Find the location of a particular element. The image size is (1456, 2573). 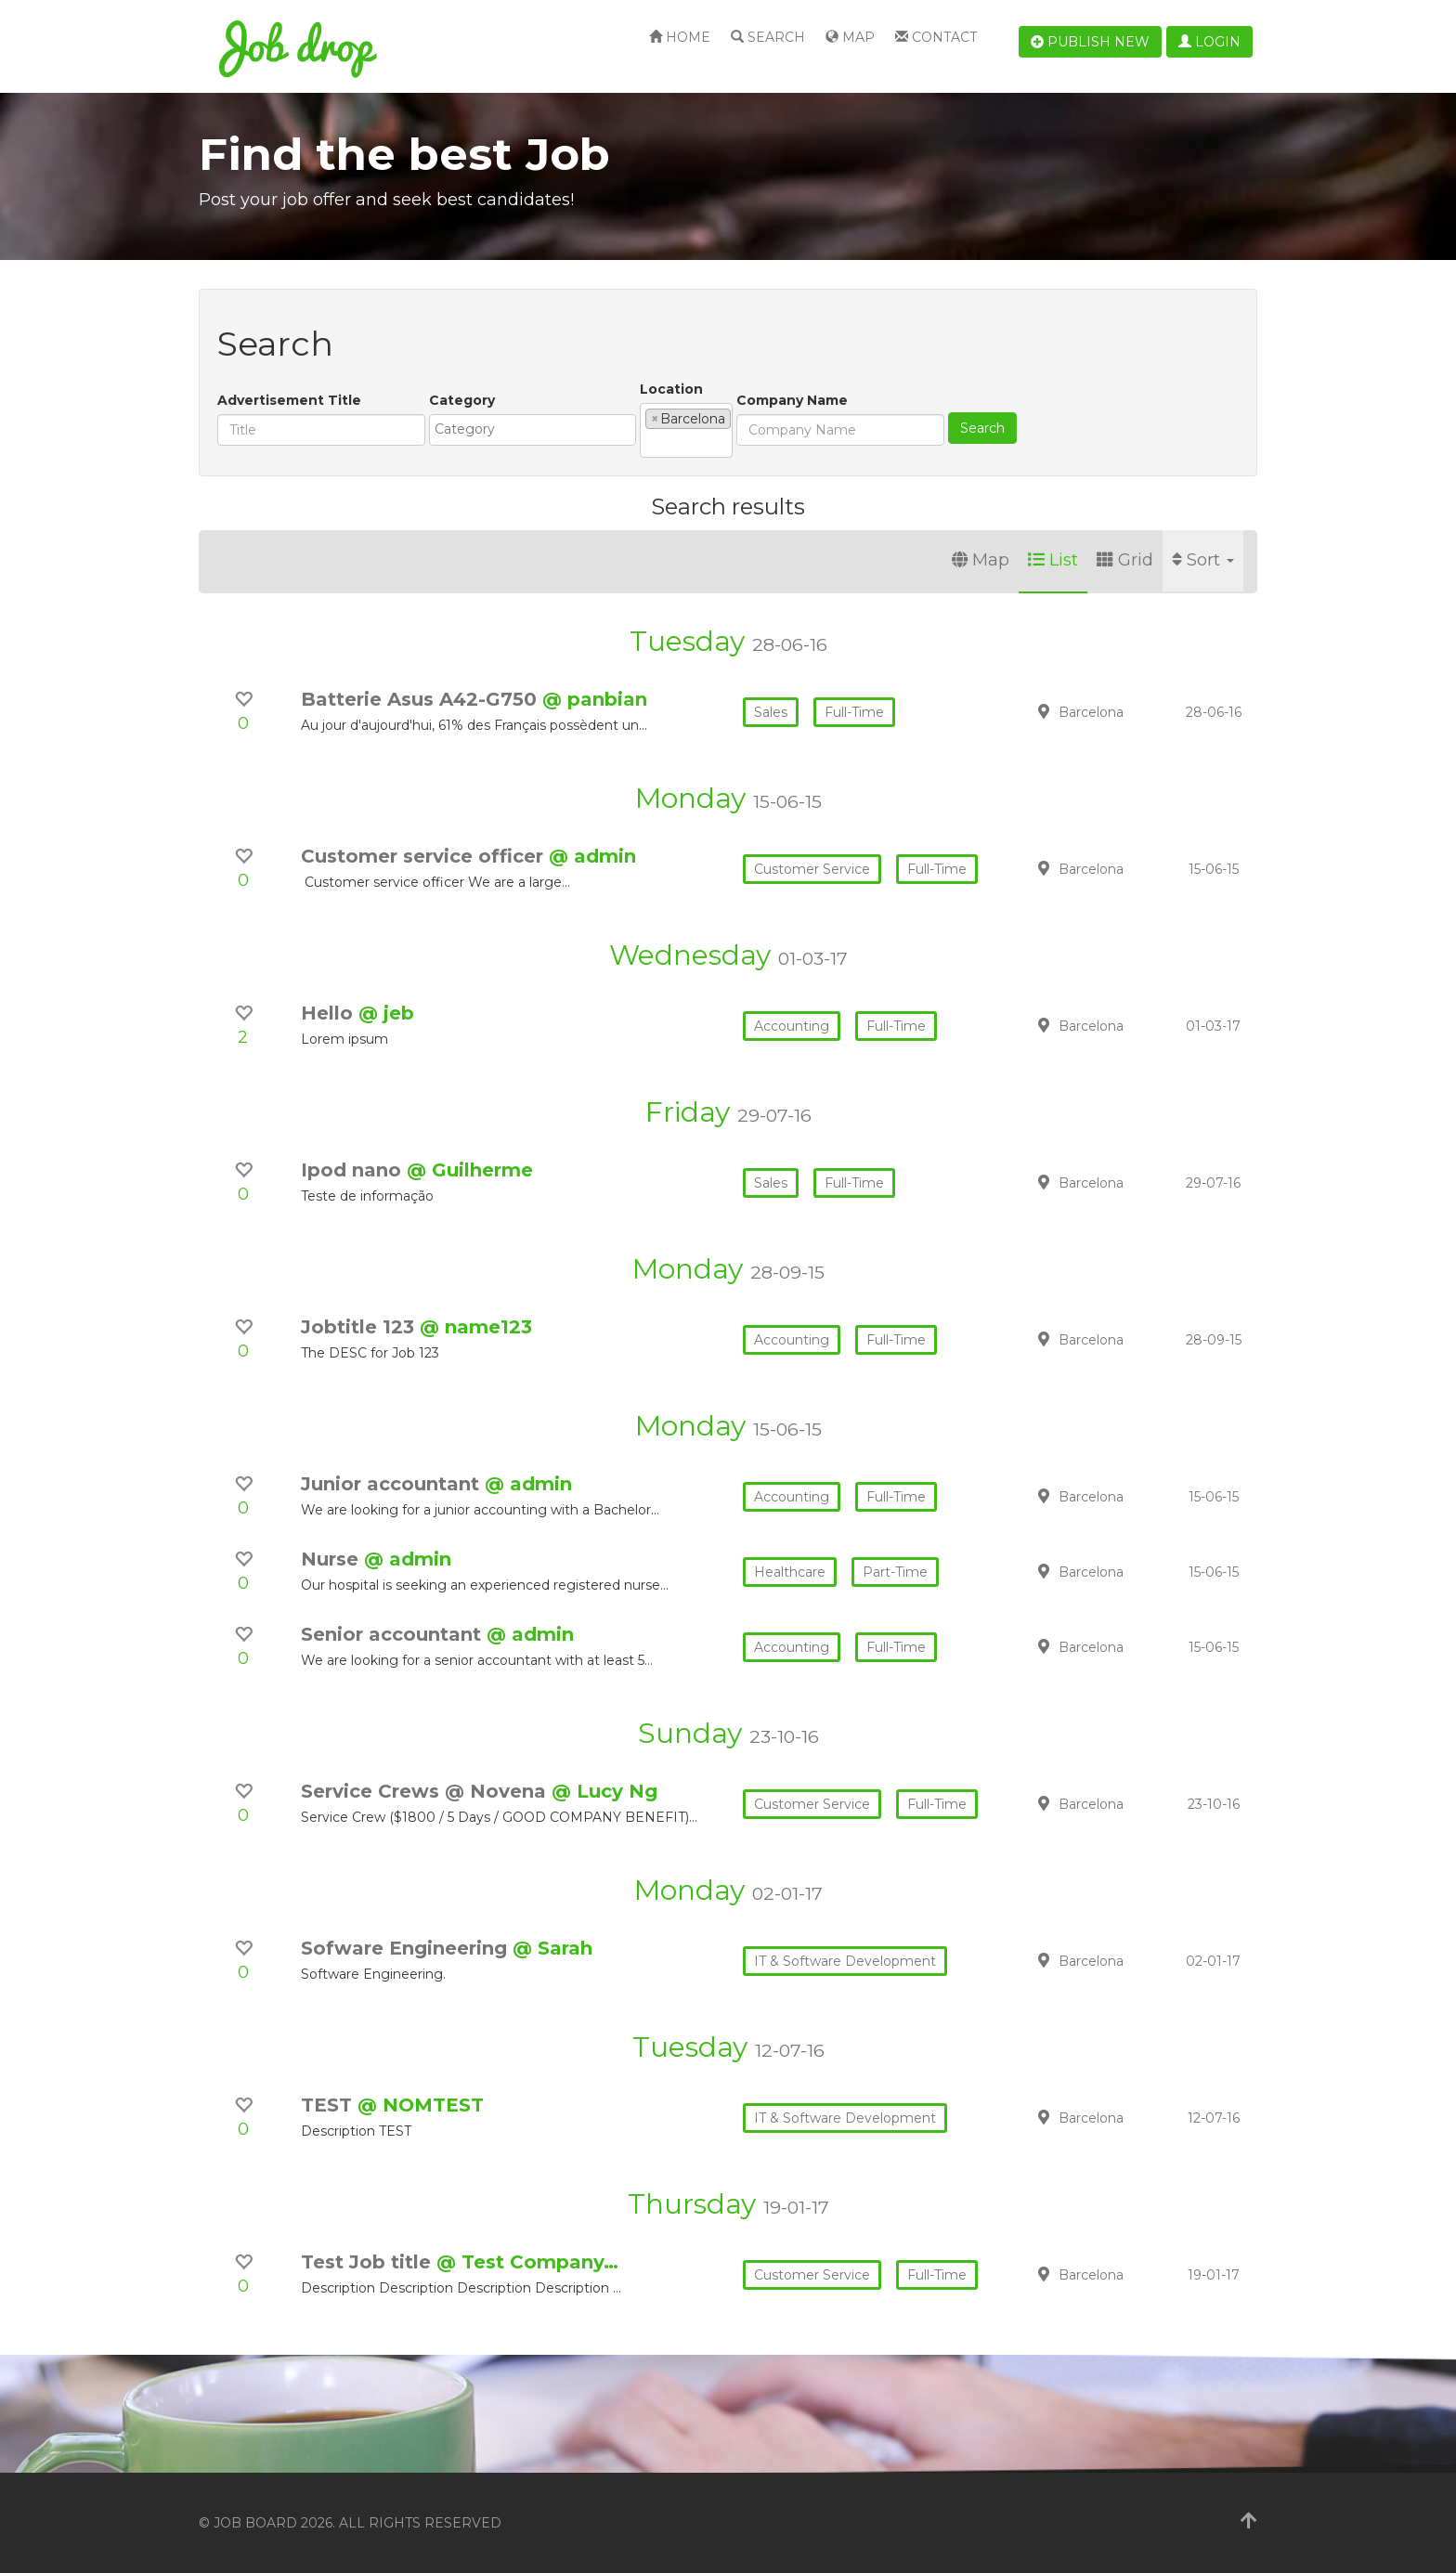

[combobox] is located at coordinates (532, 430).